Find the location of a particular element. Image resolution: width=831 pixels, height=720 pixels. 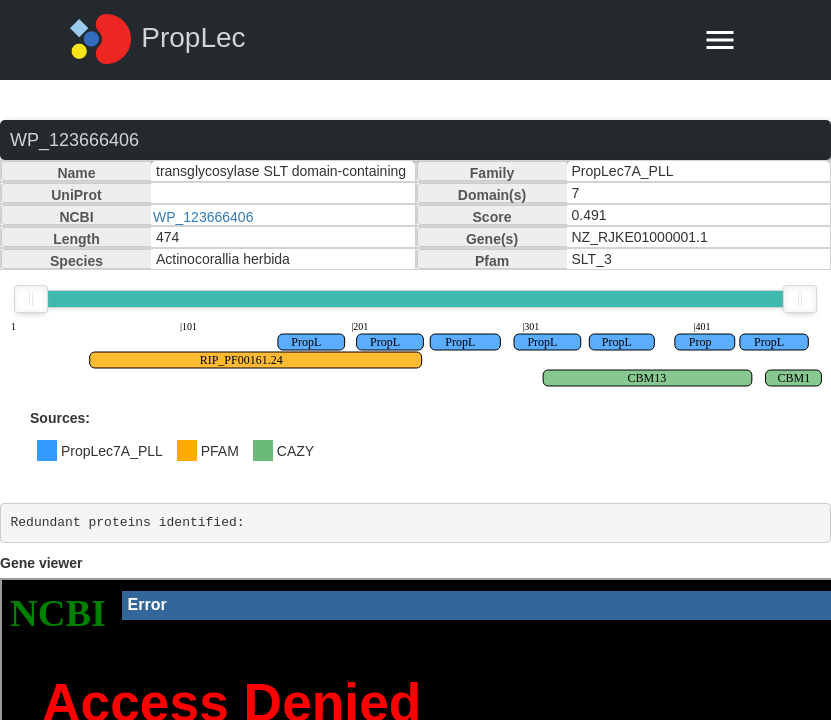

[slider] is located at coordinates (31, 299).